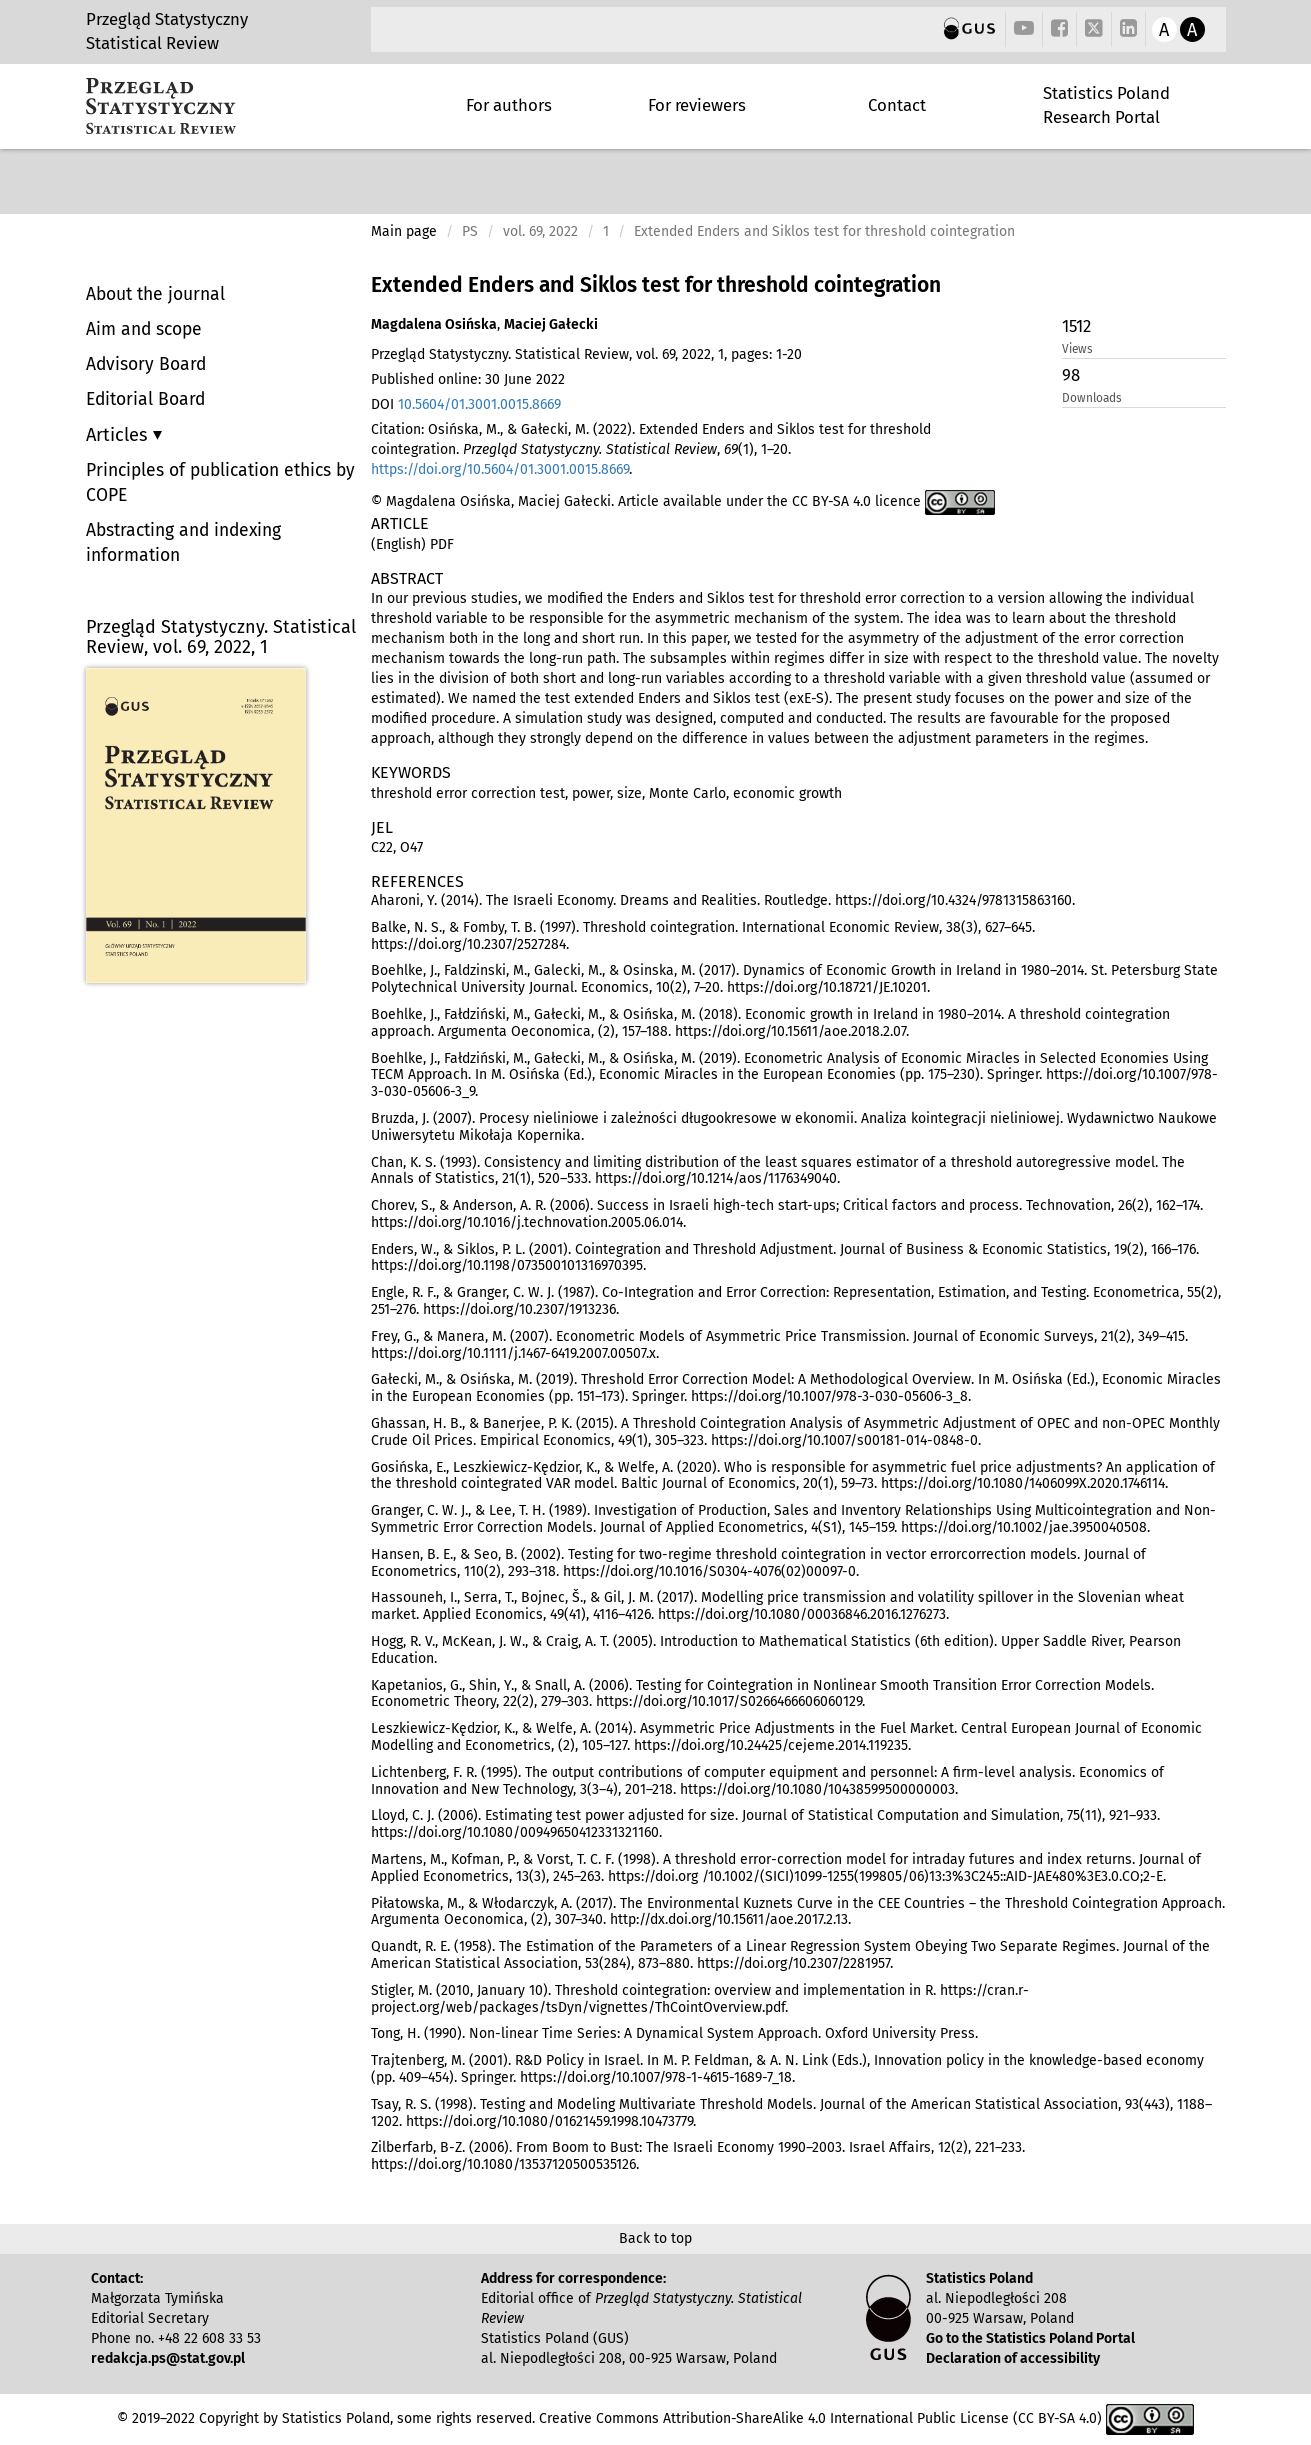 Image resolution: width=1311 pixels, height=2445 pixels. Describe the element at coordinates (167, 19) in the screenshot. I see `Przegląd Statystyczny` at that location.